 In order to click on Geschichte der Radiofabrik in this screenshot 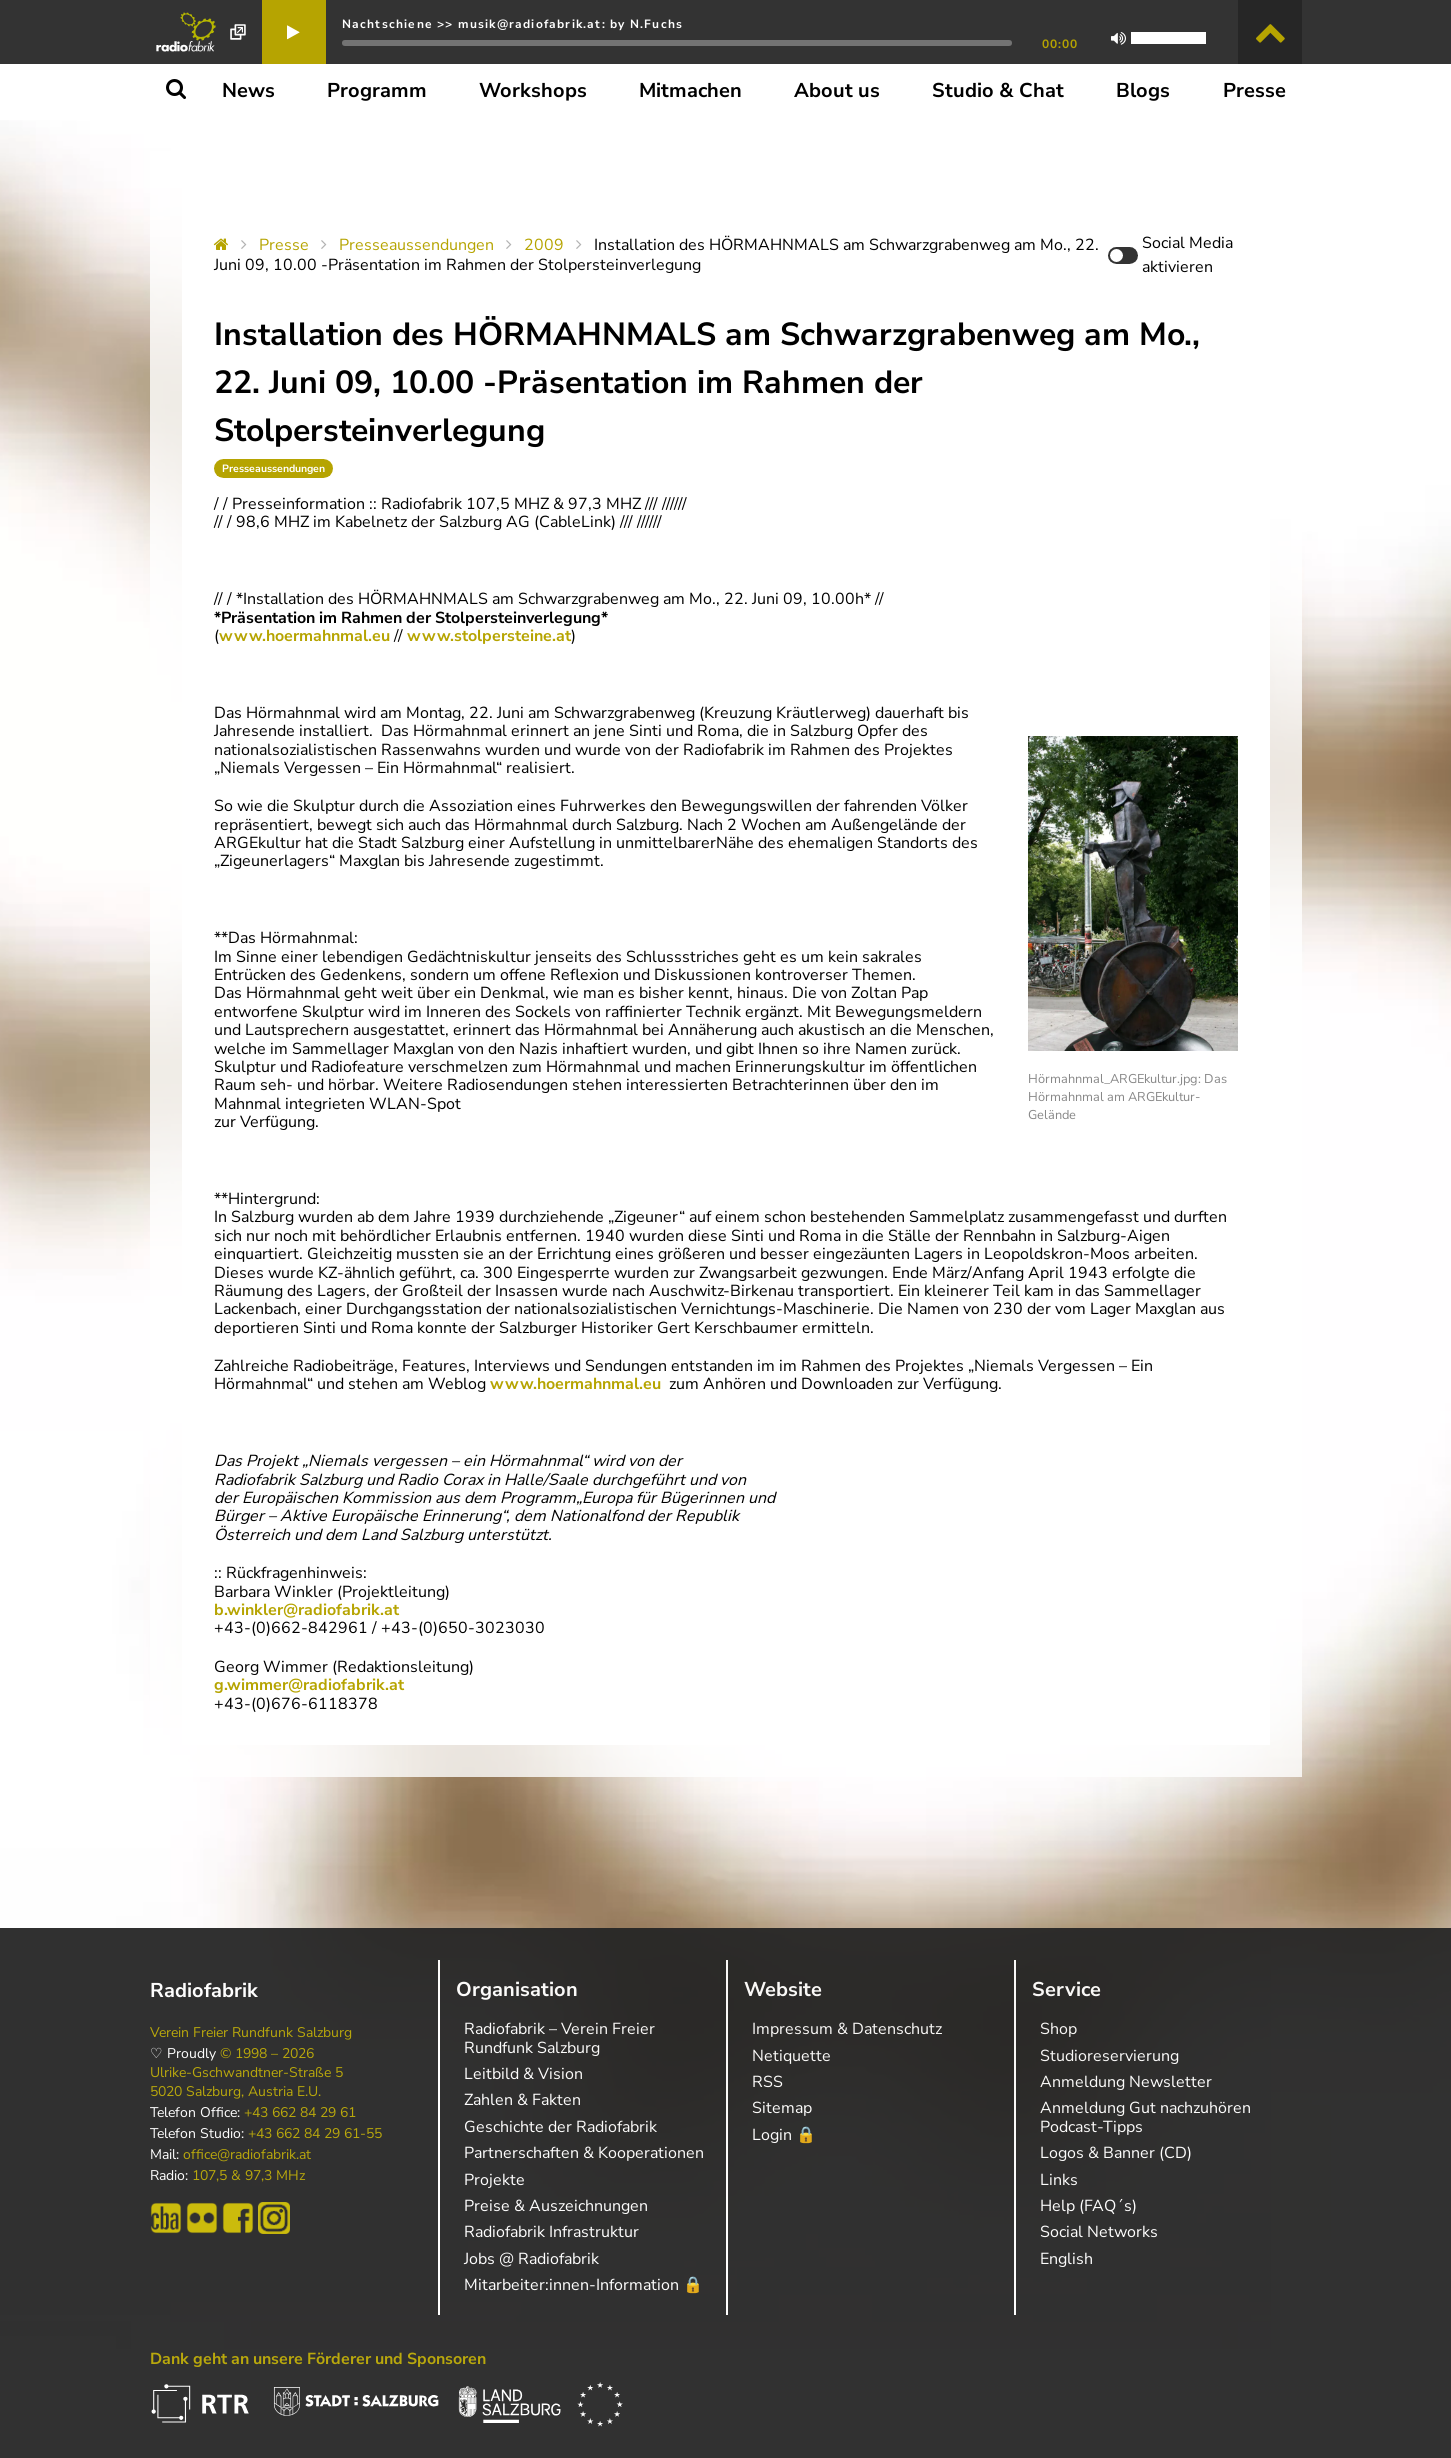, I will do `click(560, 2127)`.